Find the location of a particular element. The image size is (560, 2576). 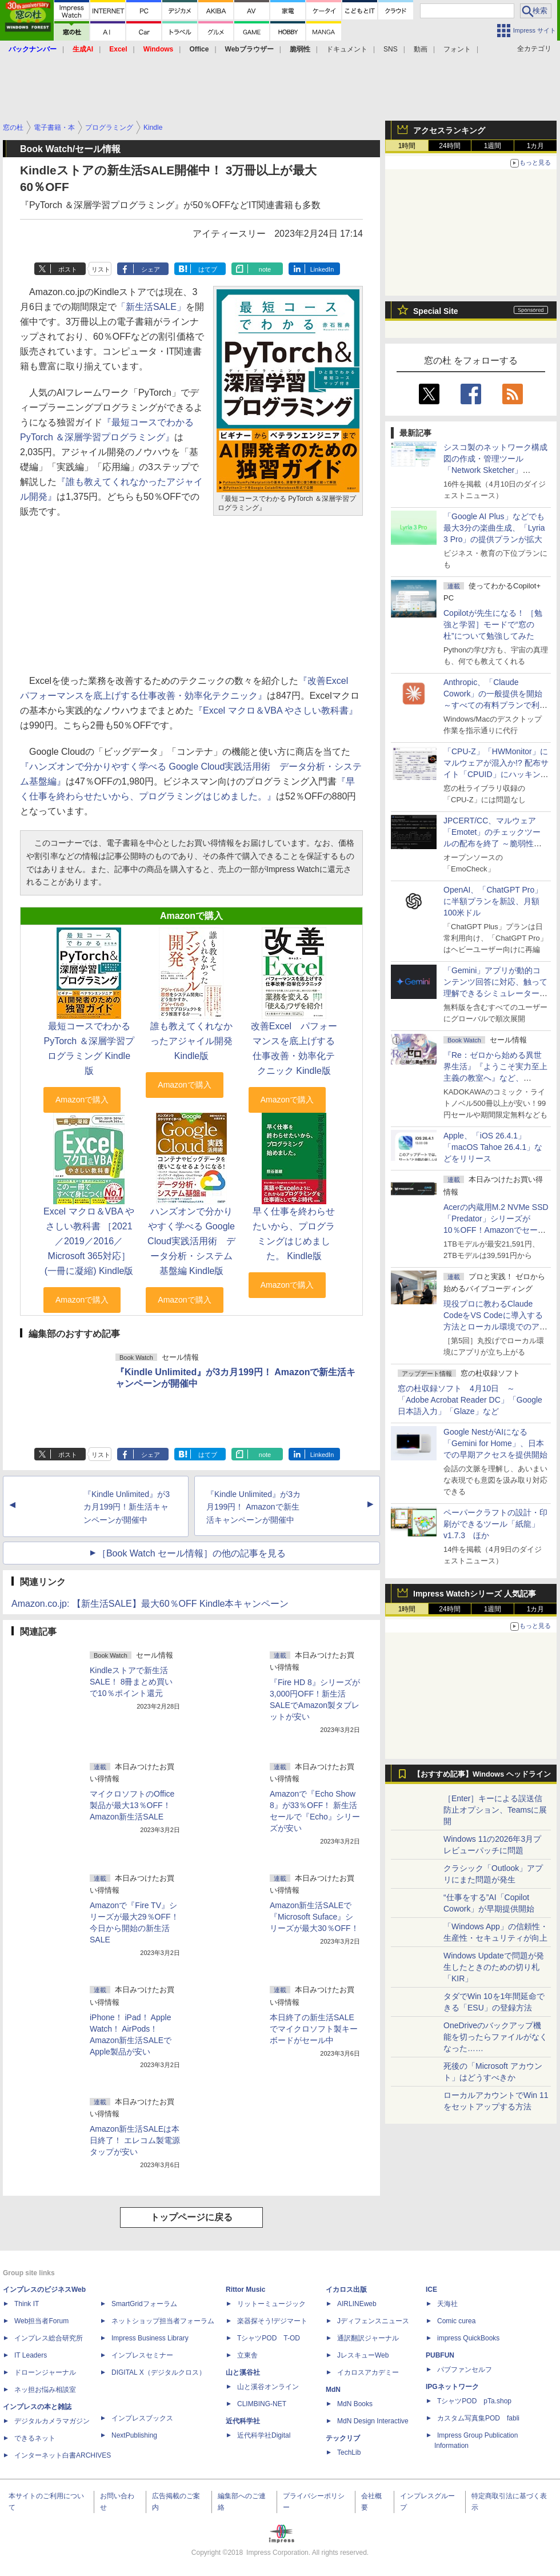

JレスキューWeb is located at coordinates (363, 2355).